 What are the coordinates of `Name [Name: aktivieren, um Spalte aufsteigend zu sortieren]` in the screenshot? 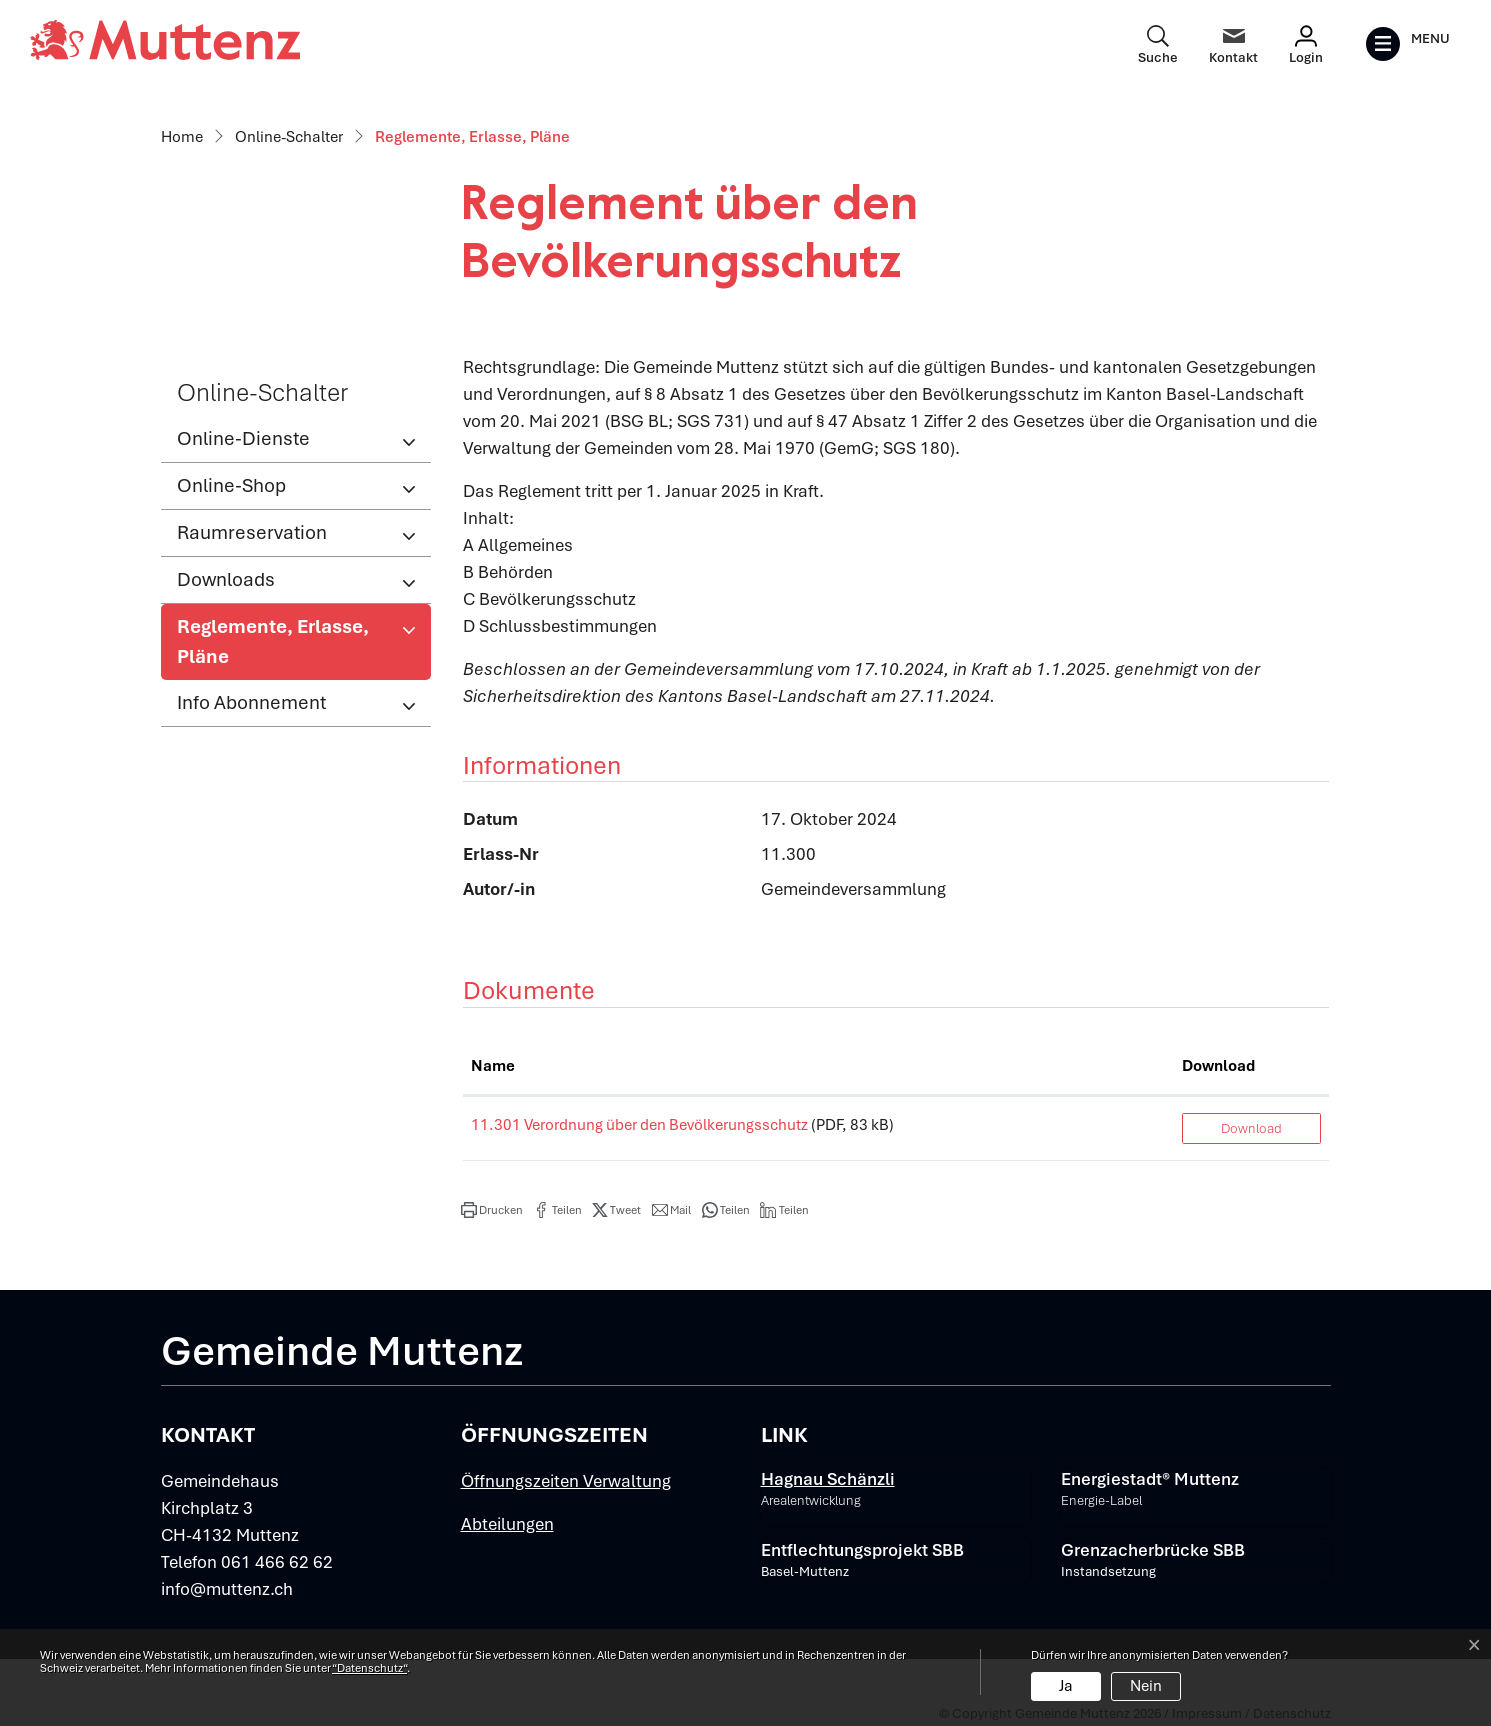 It's located at (493, 1066).